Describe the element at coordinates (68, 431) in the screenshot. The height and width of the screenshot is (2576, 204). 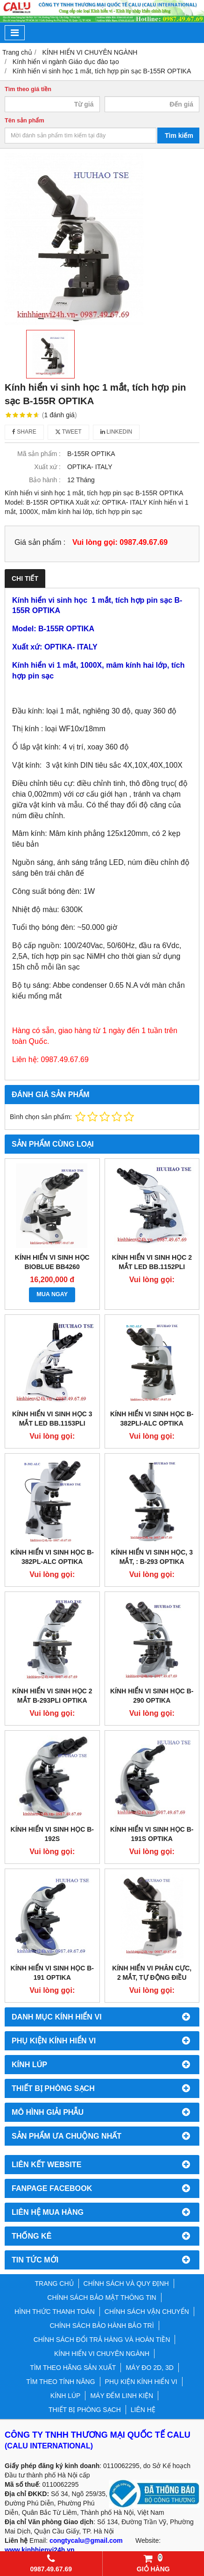
I see `Tweet` at that location.